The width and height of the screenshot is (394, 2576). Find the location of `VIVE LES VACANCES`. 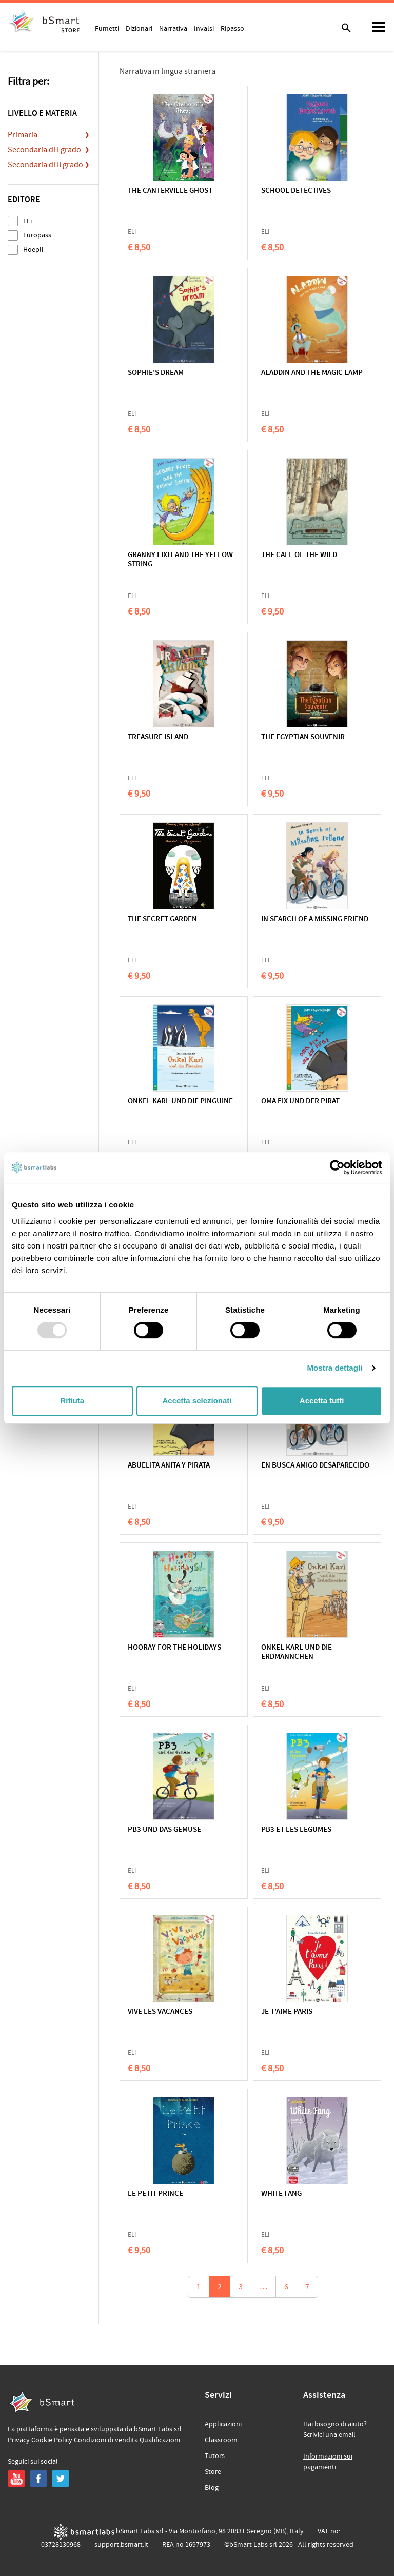

VIVE LES VACANCES is located at coordinates (160, 2012).